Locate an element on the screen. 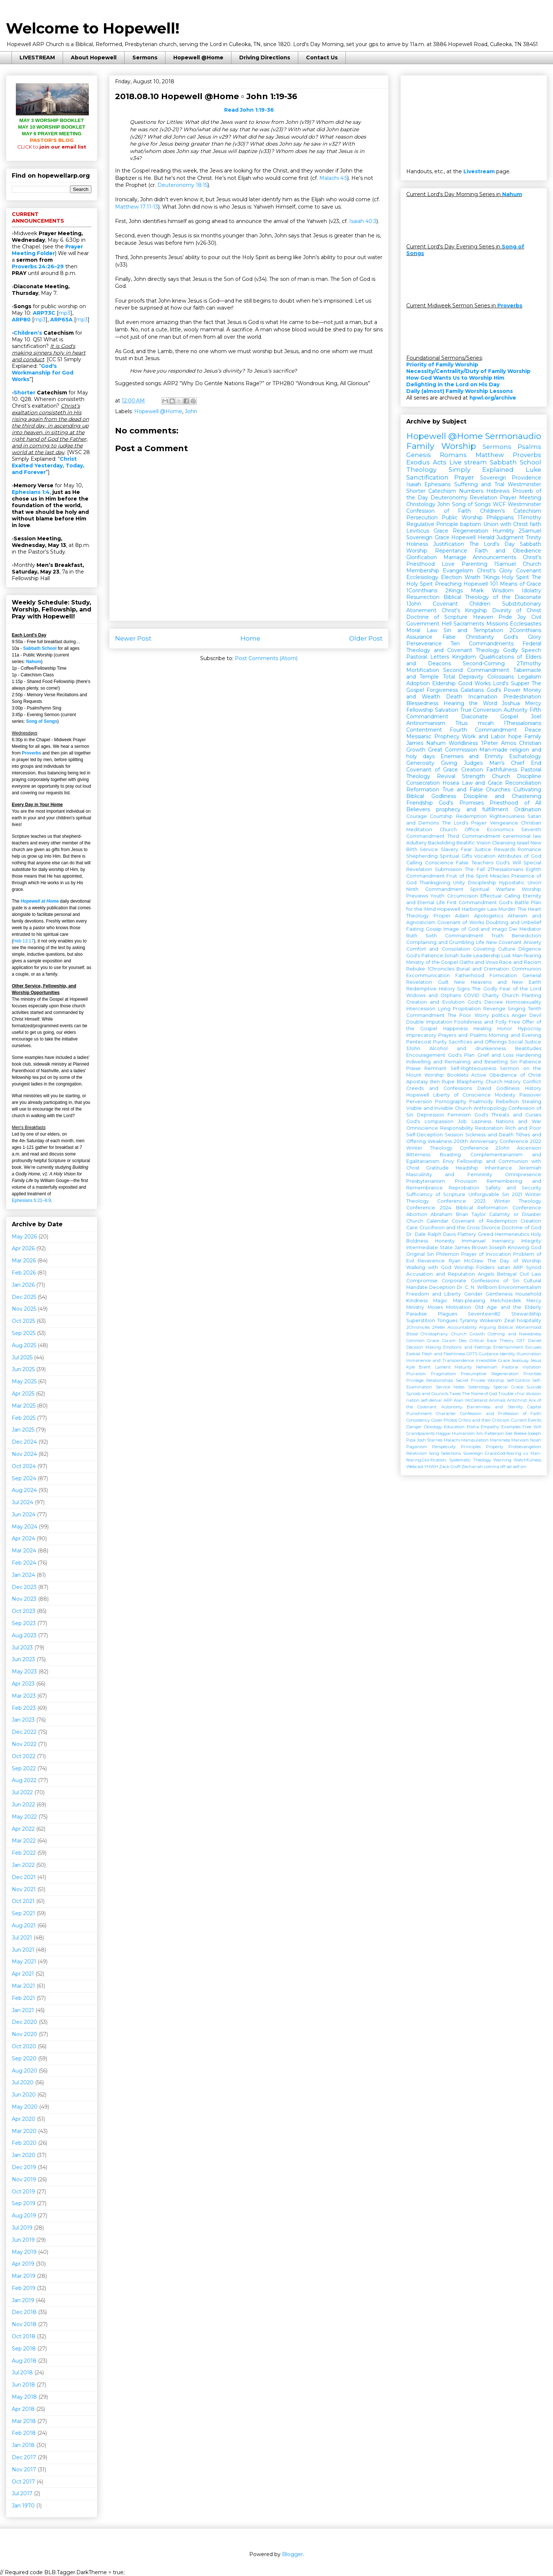 The image size is (553, 2576). Sovereign Grace is located at coordinates (427, 537).